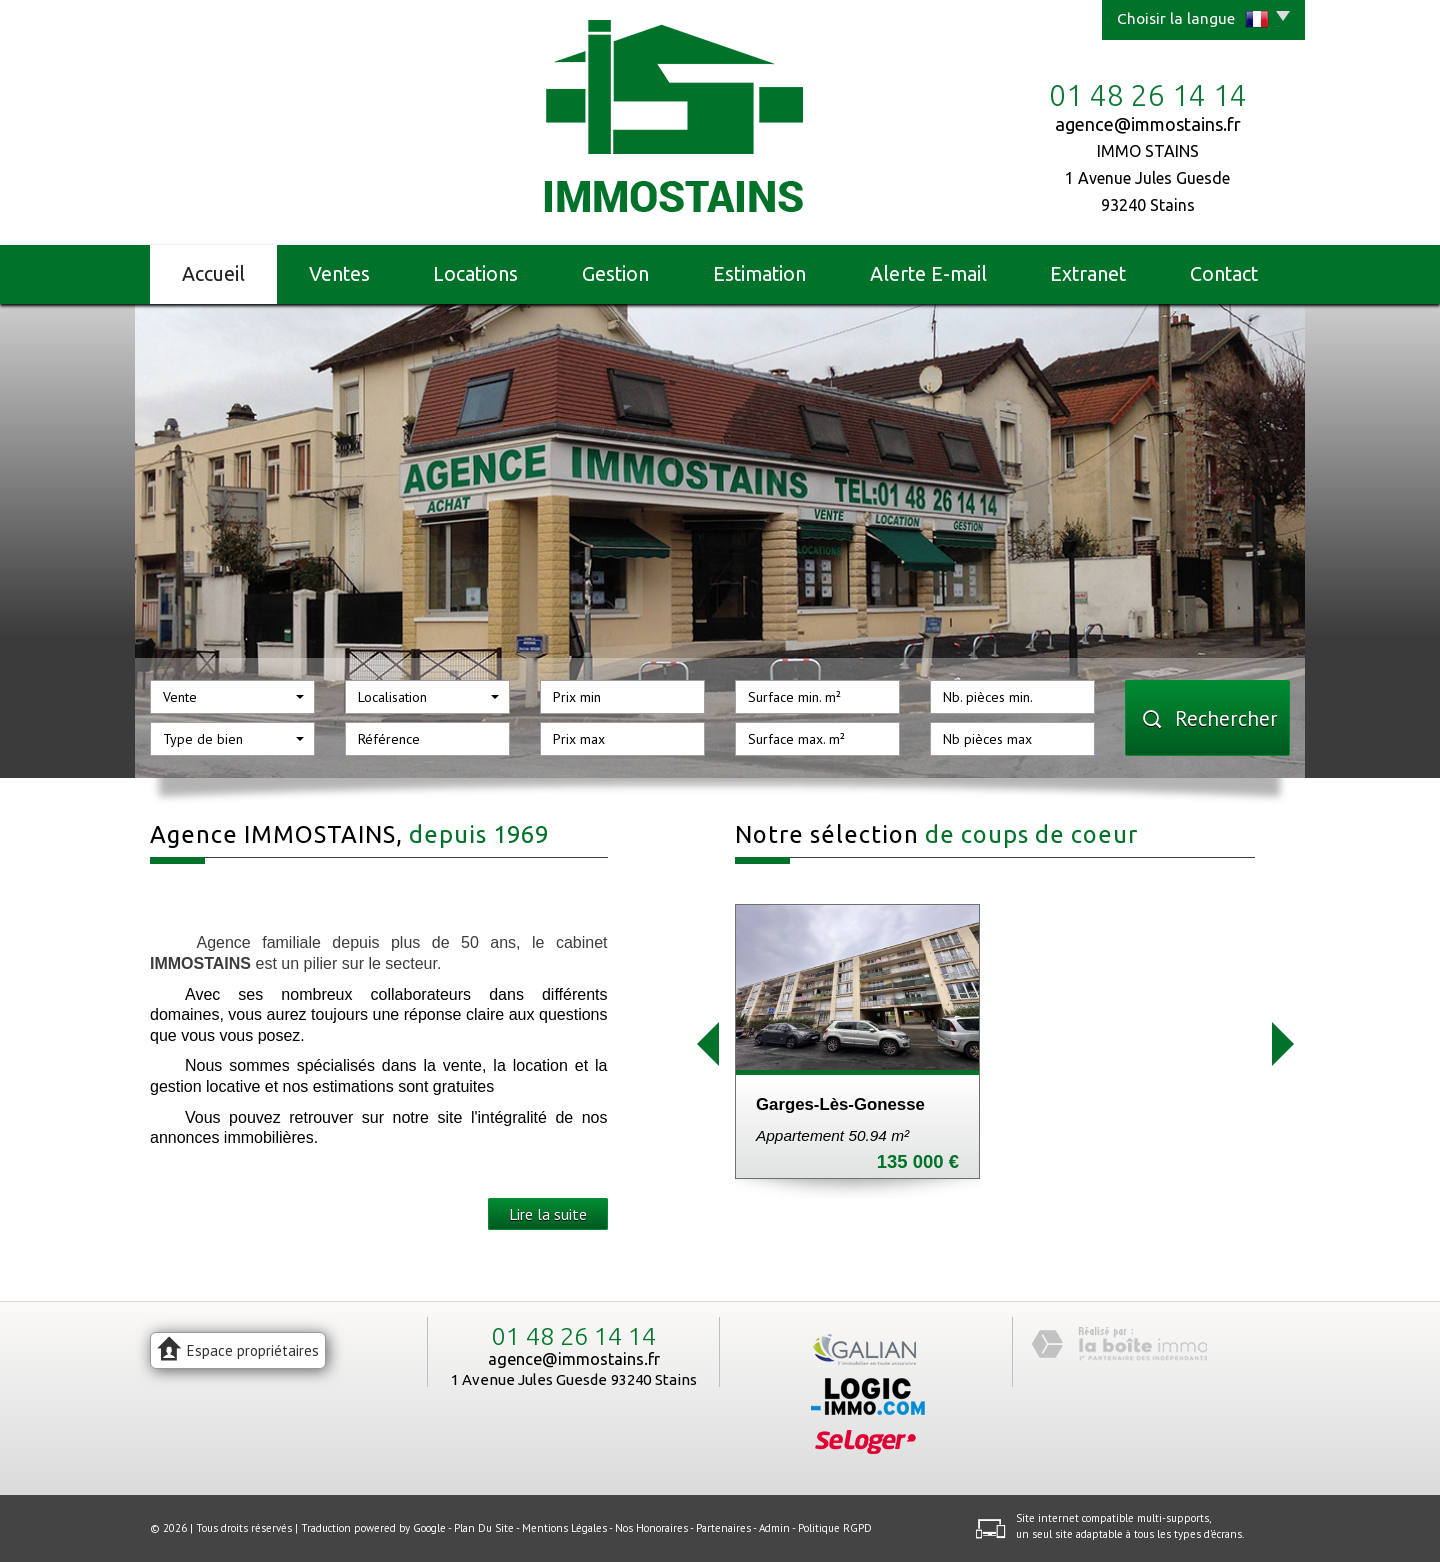  What do you see at coordinates (651, 1528) in the screenshot?
I see `Nos honoraires` at bounding box center [651, 1528].